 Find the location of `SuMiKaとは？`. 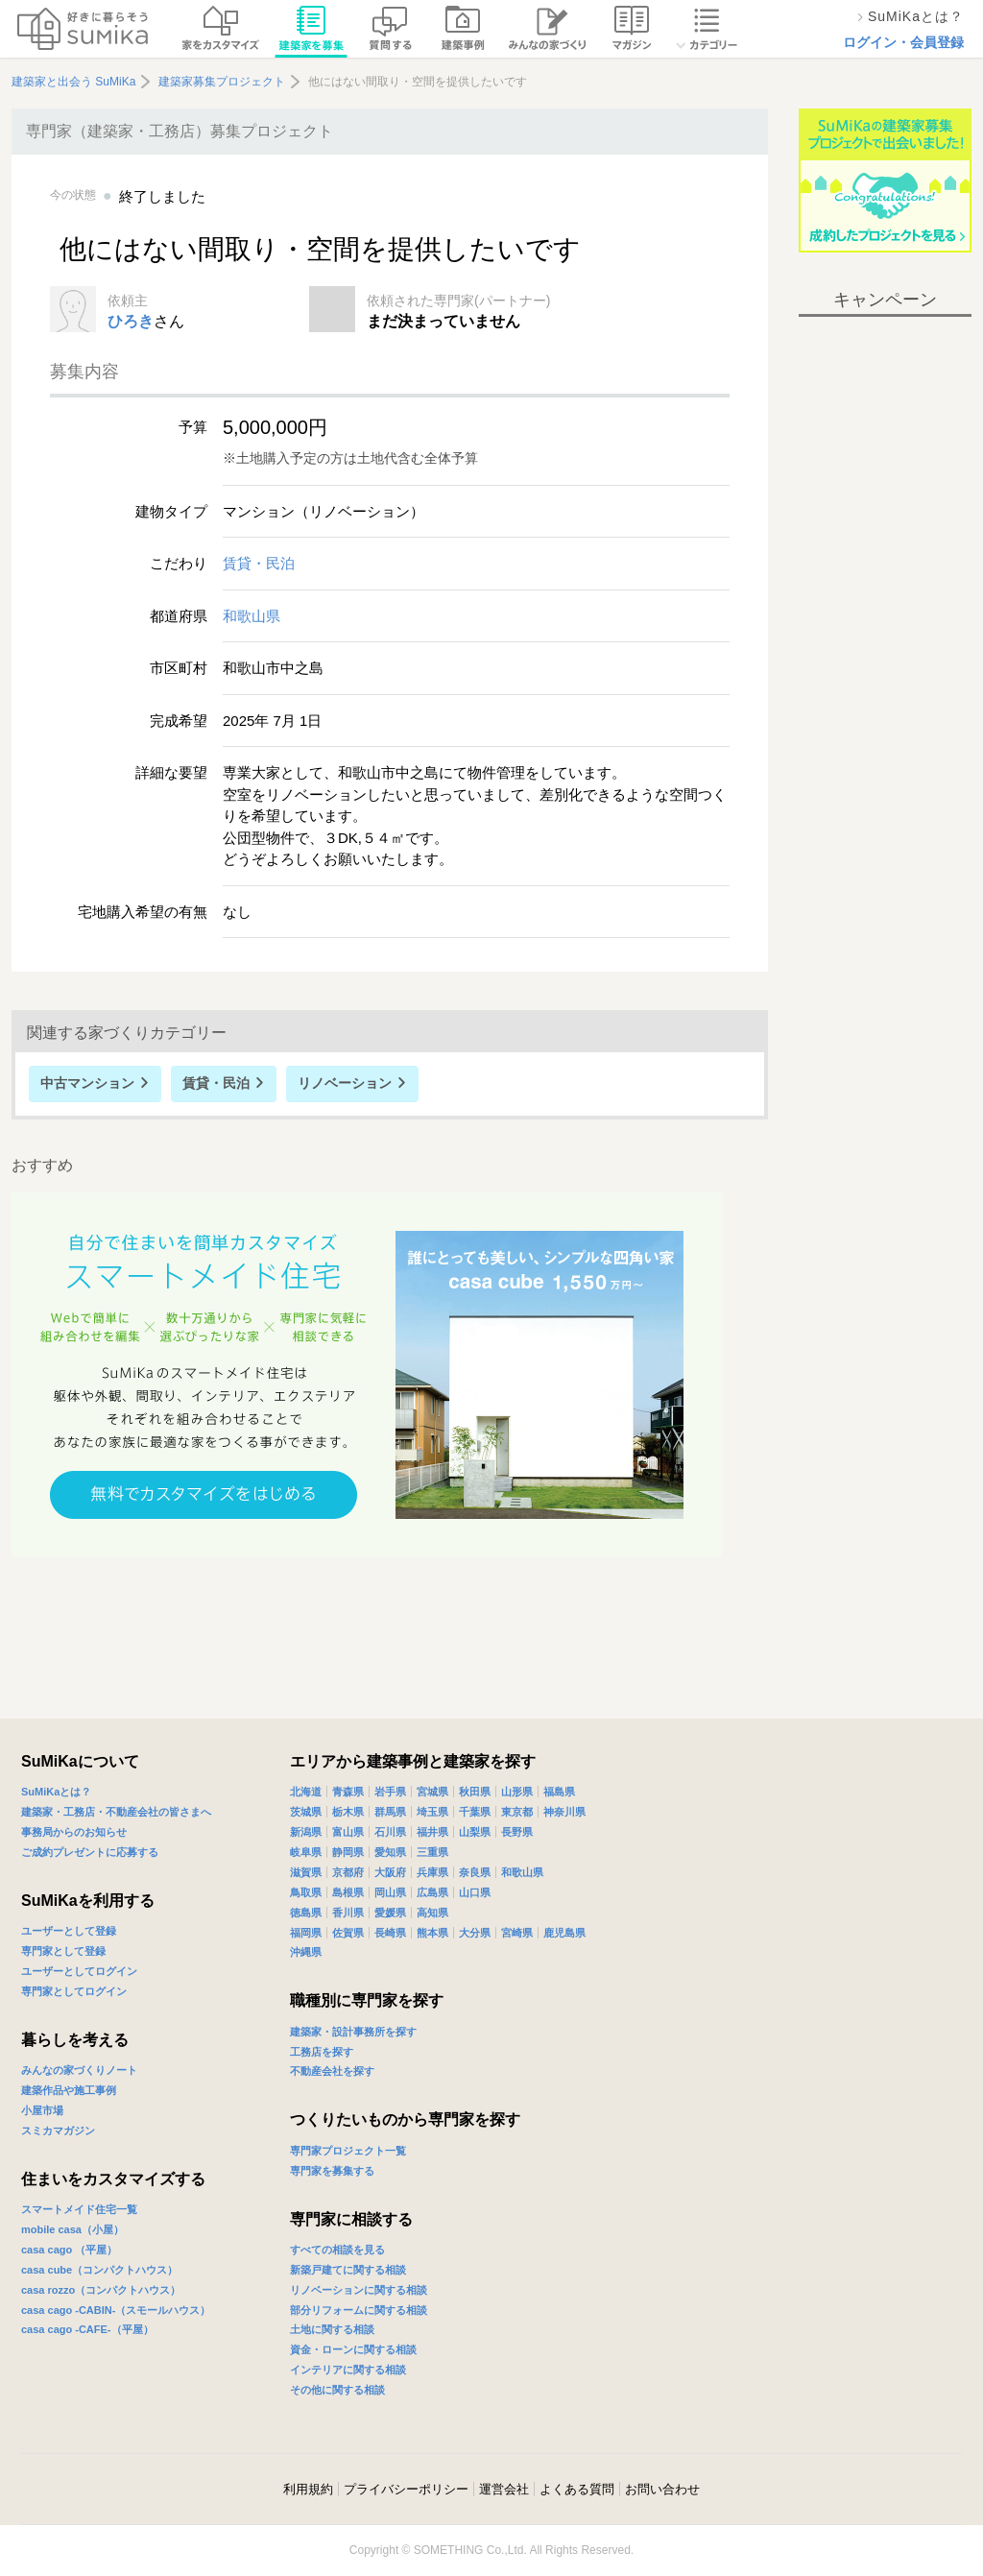

SuMiKaとは？ is located at coordinates (56, 1791).